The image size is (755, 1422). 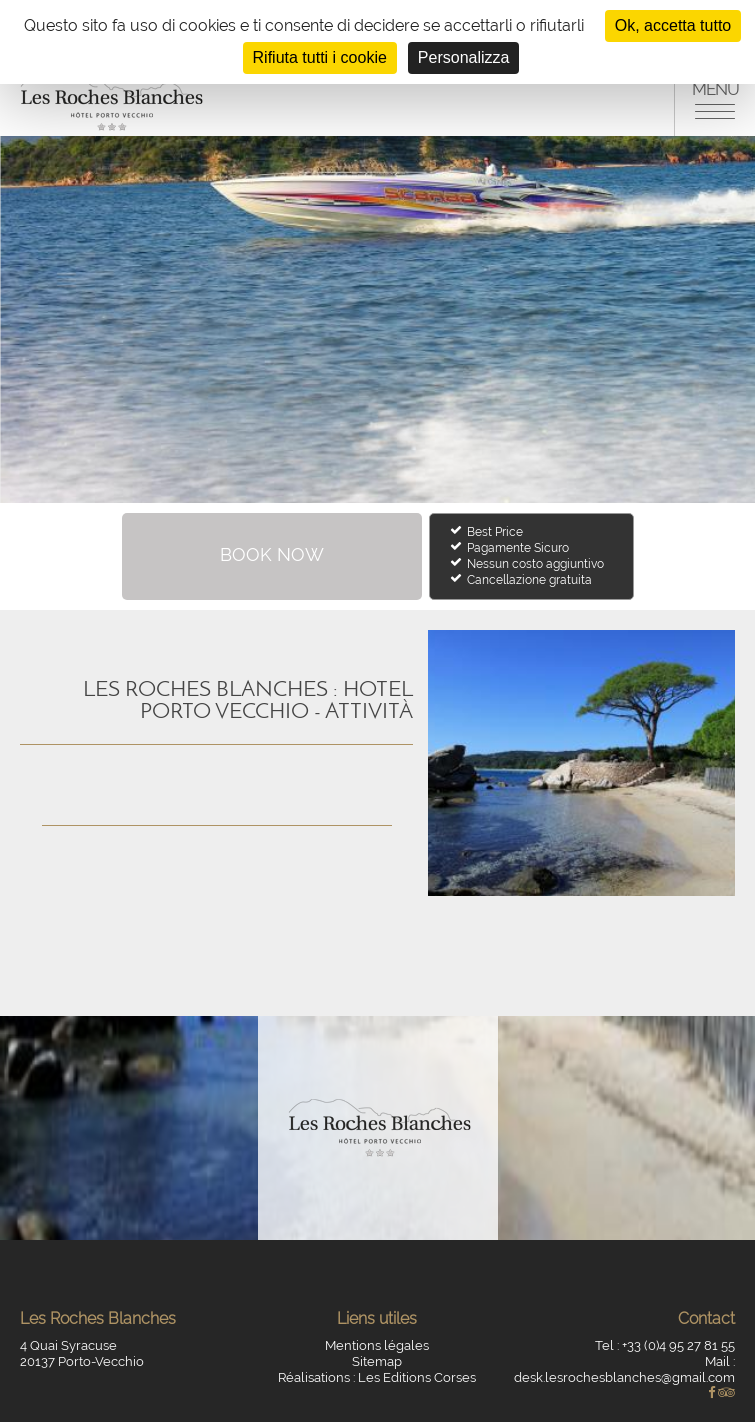 What do you see at coordinates (673, 25) in the screenshot?
I see `Ok, accetta tutto [Cookies : Ok, accetta tutto]` at bounding box center [673, 25].